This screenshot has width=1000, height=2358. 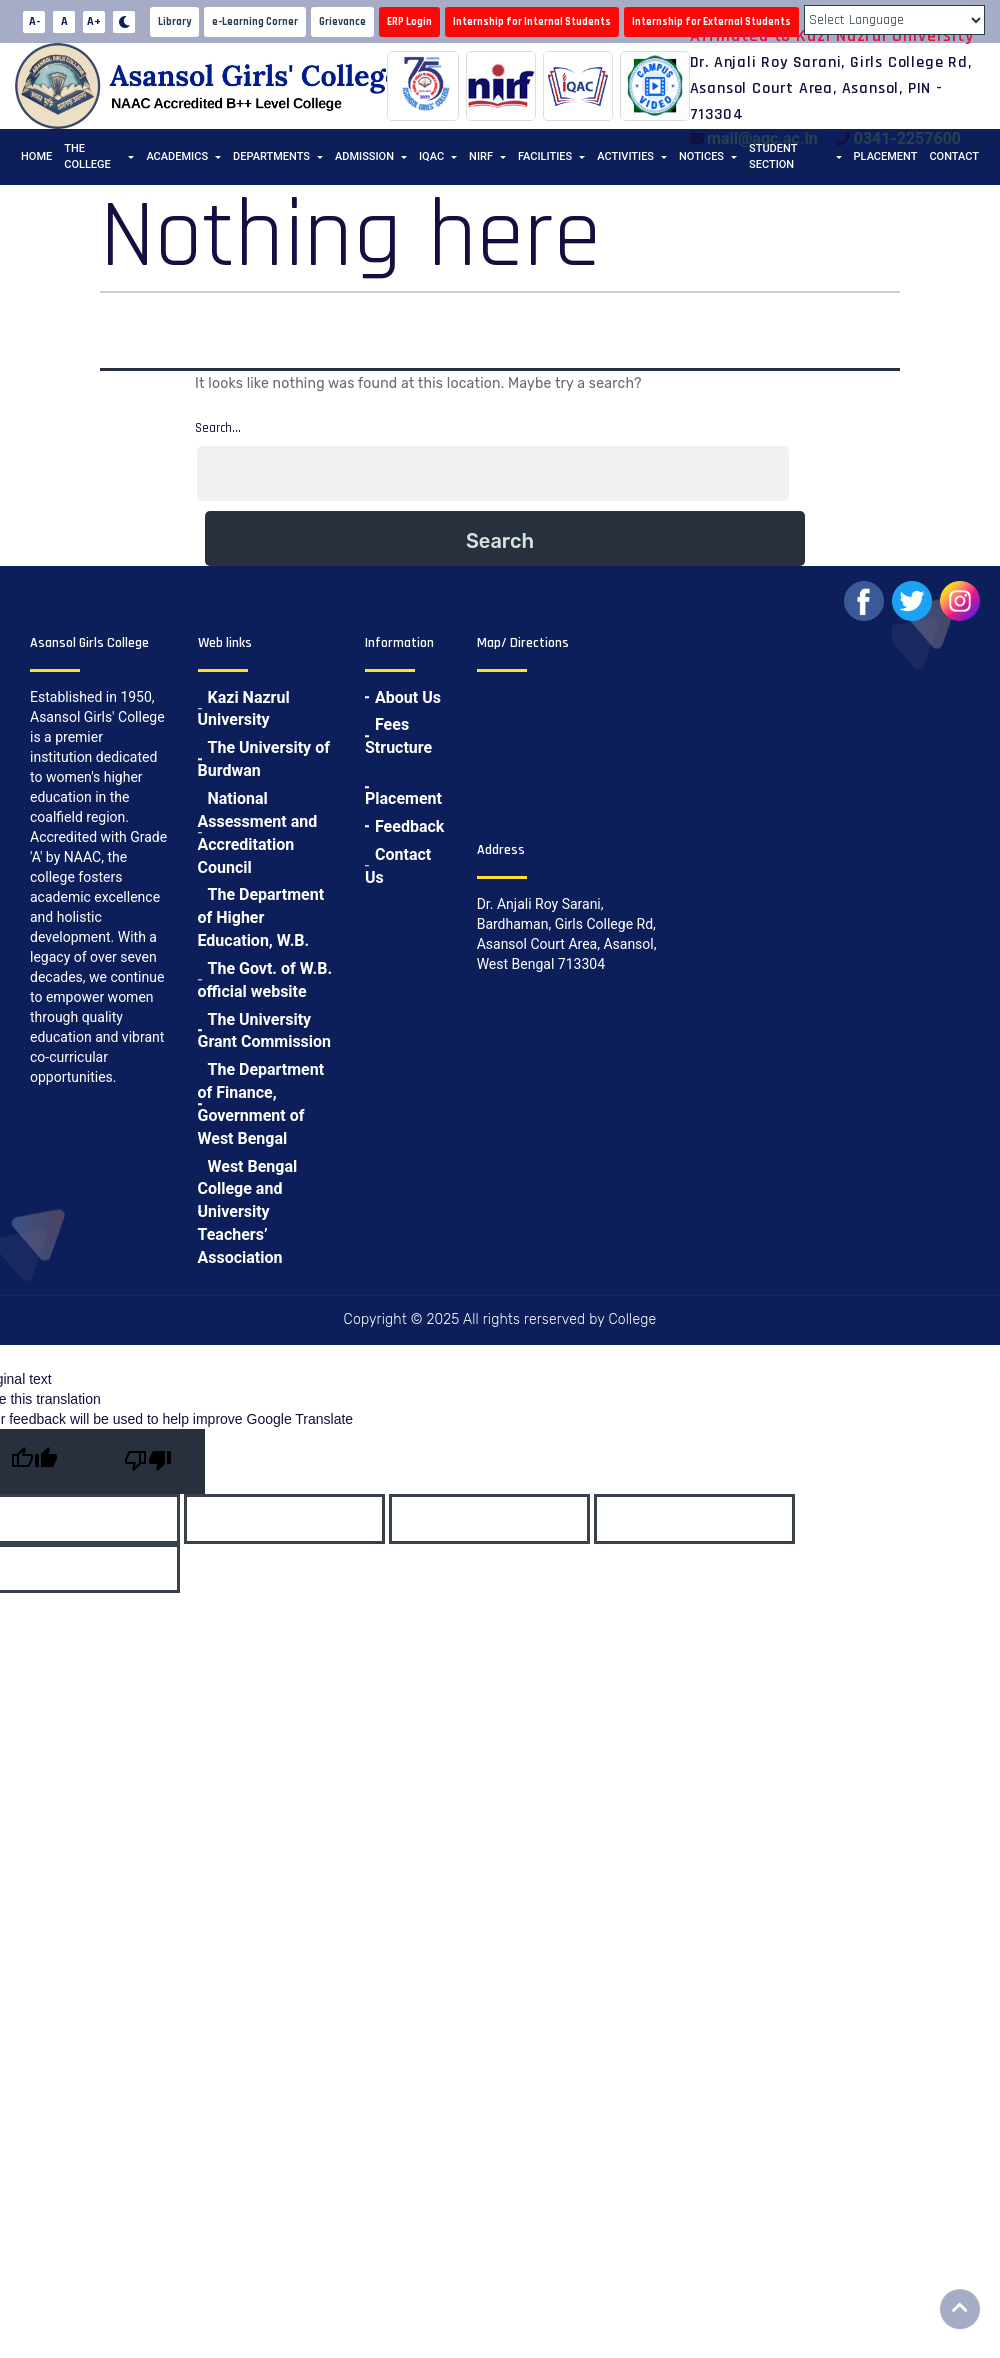 What do you see at coordinates (408, 697) in the screenshot?
I see `About Us` at bounding box center [408, 697].